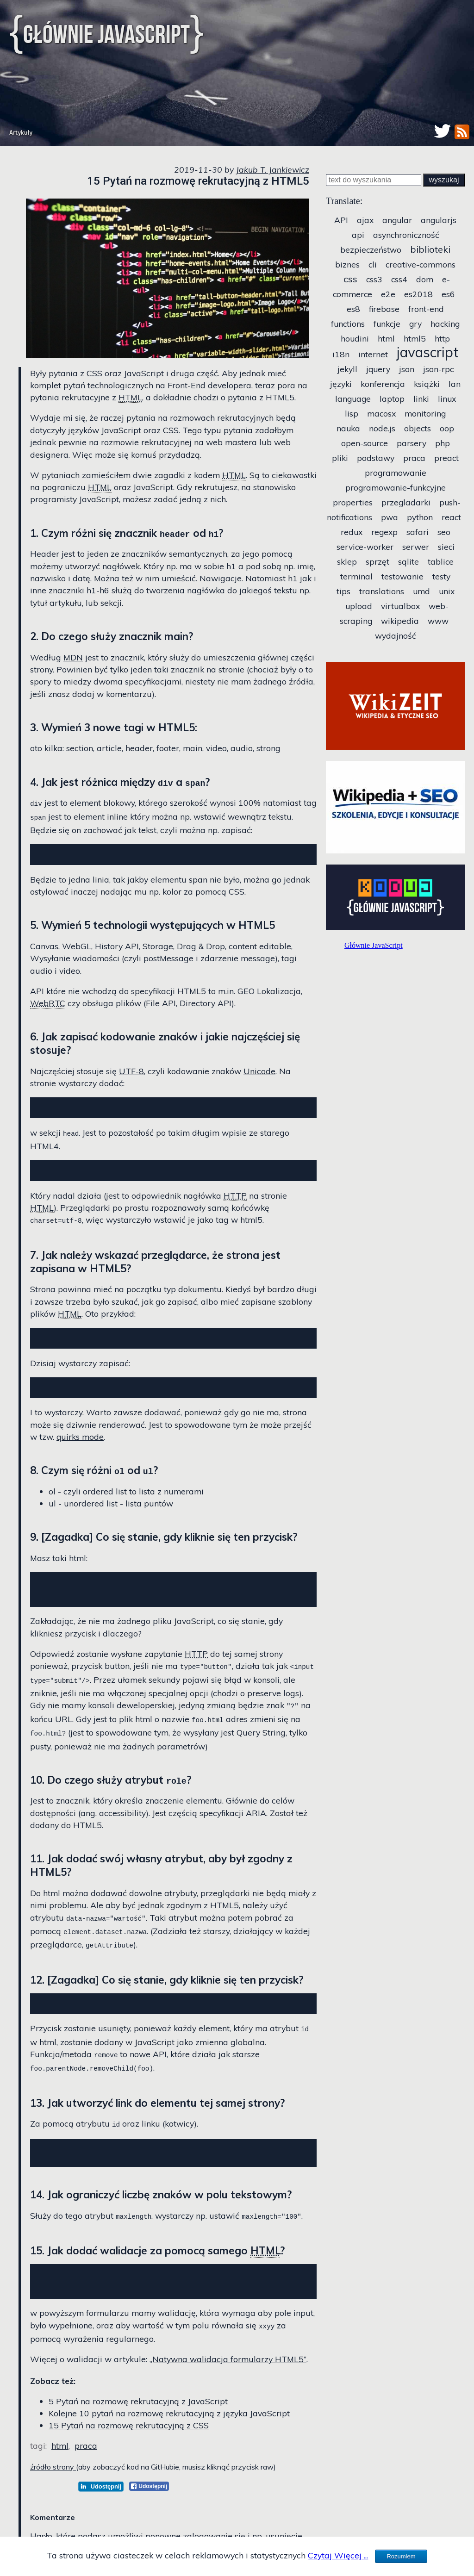 This screenshot has height=2576, width=474. What do you see at coordinates (86, 2457) in the screenshot?
I see `praca` at bounding box center [86, 2457].